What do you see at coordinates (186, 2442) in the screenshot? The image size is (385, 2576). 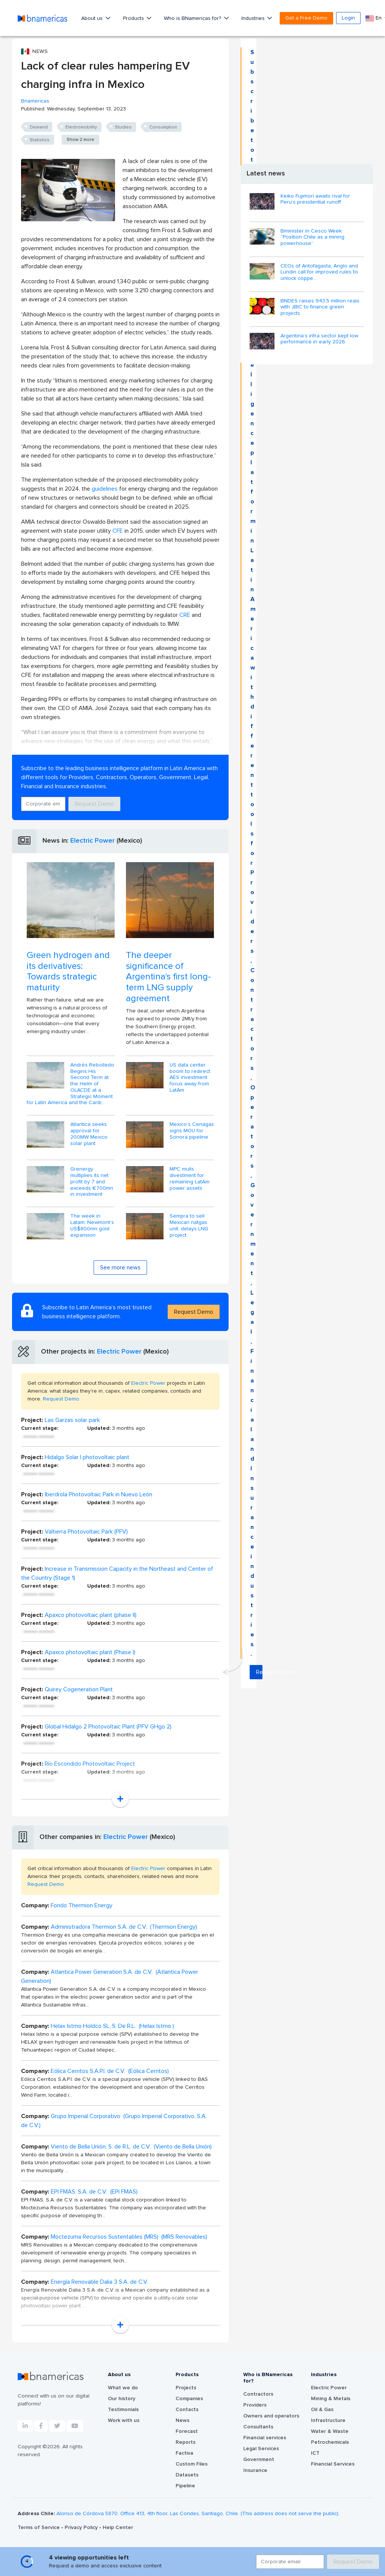 I see `Reports` at bounding box center [186, 2442].